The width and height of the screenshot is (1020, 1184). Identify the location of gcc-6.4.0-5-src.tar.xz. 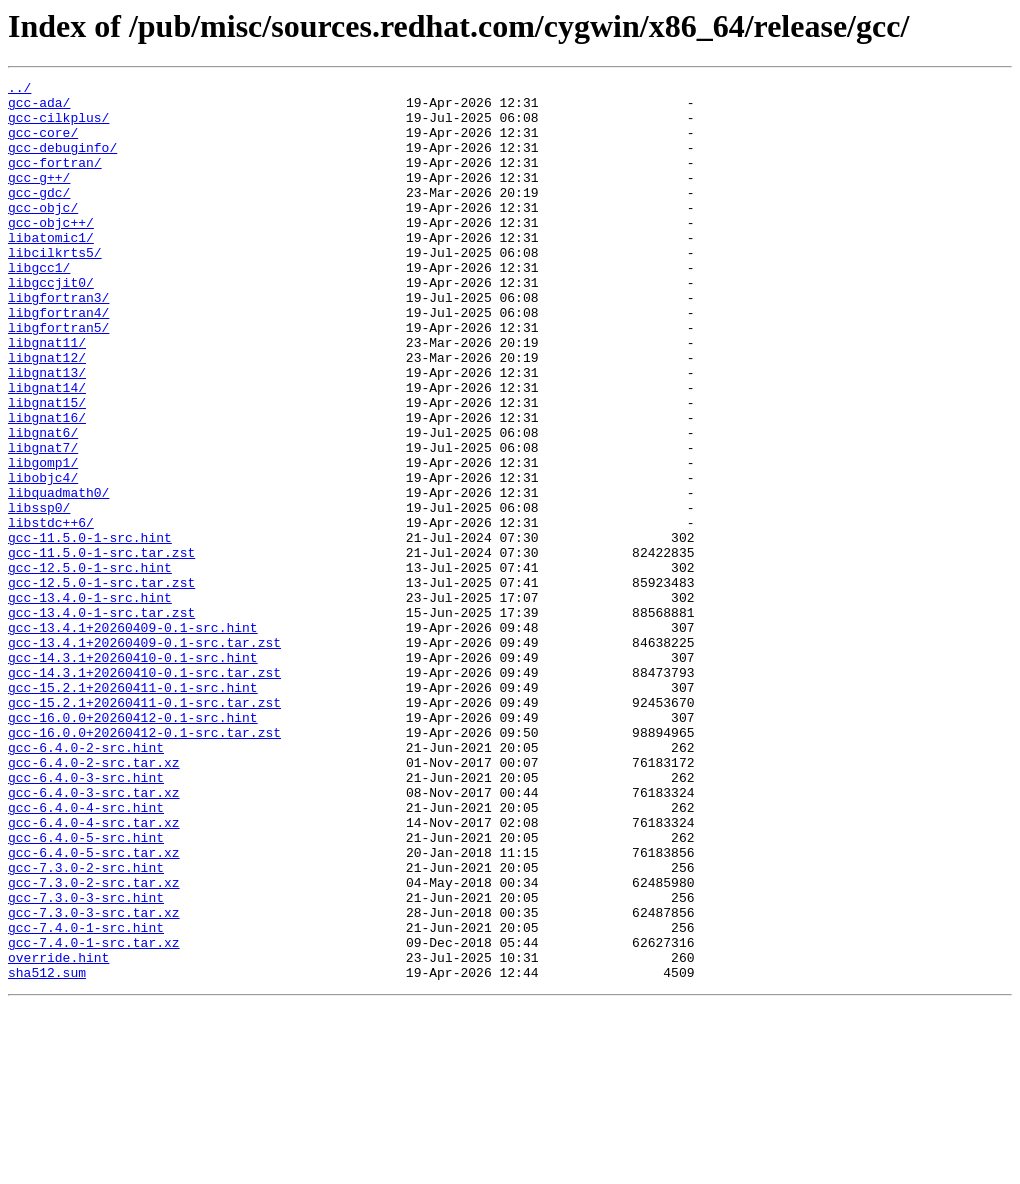
(94, 1008).